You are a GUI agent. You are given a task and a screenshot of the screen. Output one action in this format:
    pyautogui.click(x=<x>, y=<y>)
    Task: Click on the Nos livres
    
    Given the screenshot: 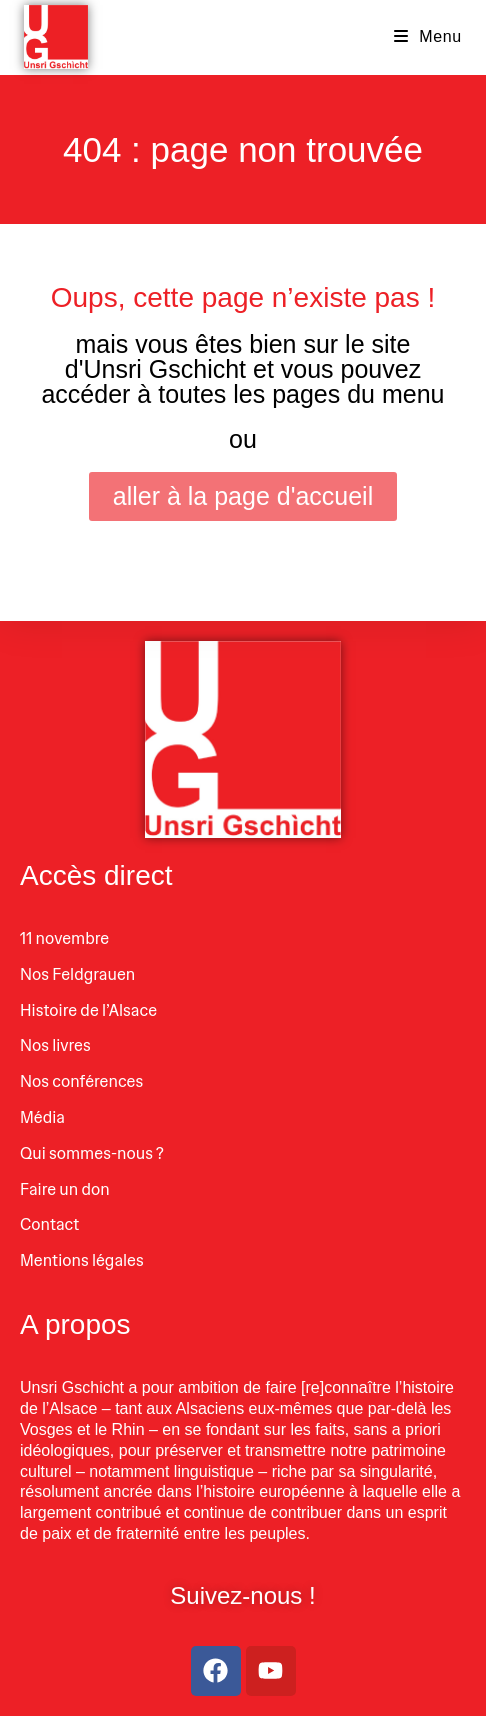 What is the action you would take?
    pyautogui.click(x=55, y=1045)
    